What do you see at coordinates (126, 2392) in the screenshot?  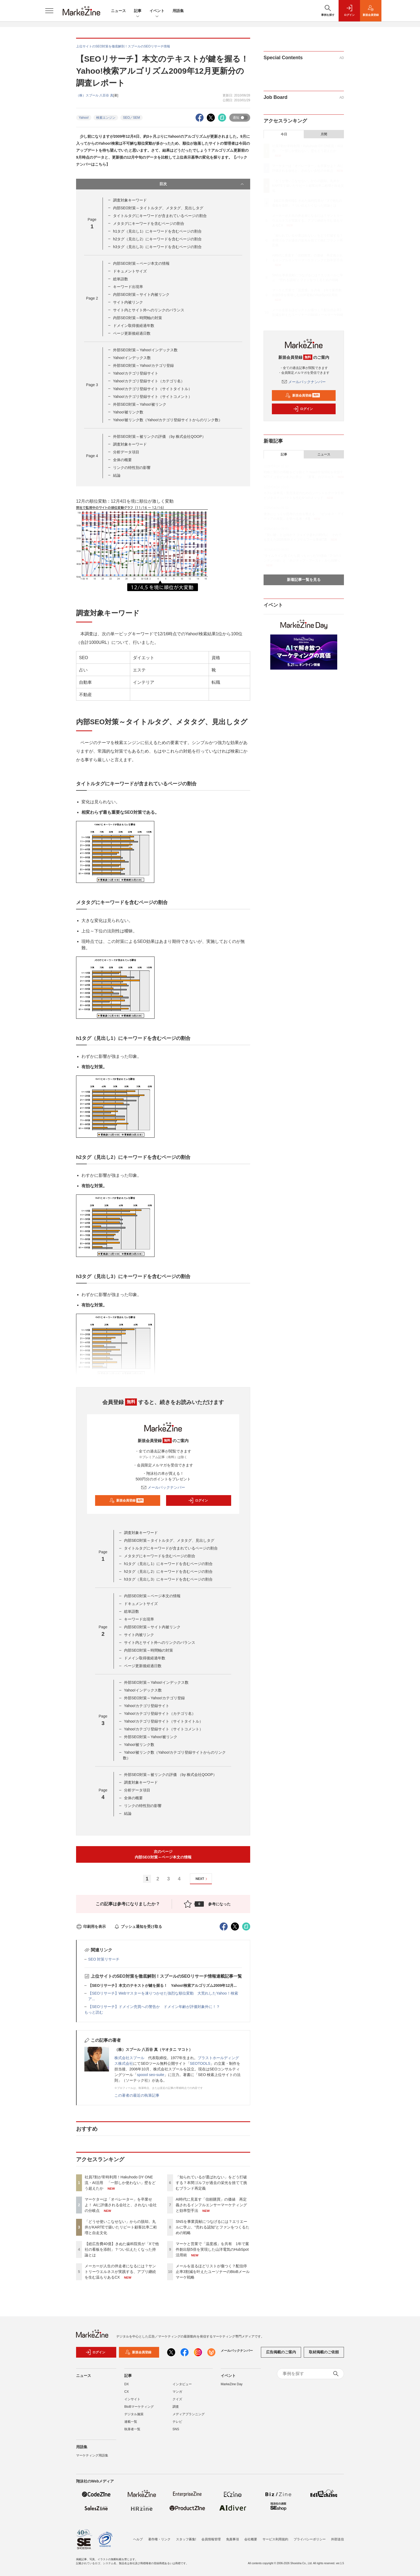 I see `CX` at bounding box center [126, 2392].